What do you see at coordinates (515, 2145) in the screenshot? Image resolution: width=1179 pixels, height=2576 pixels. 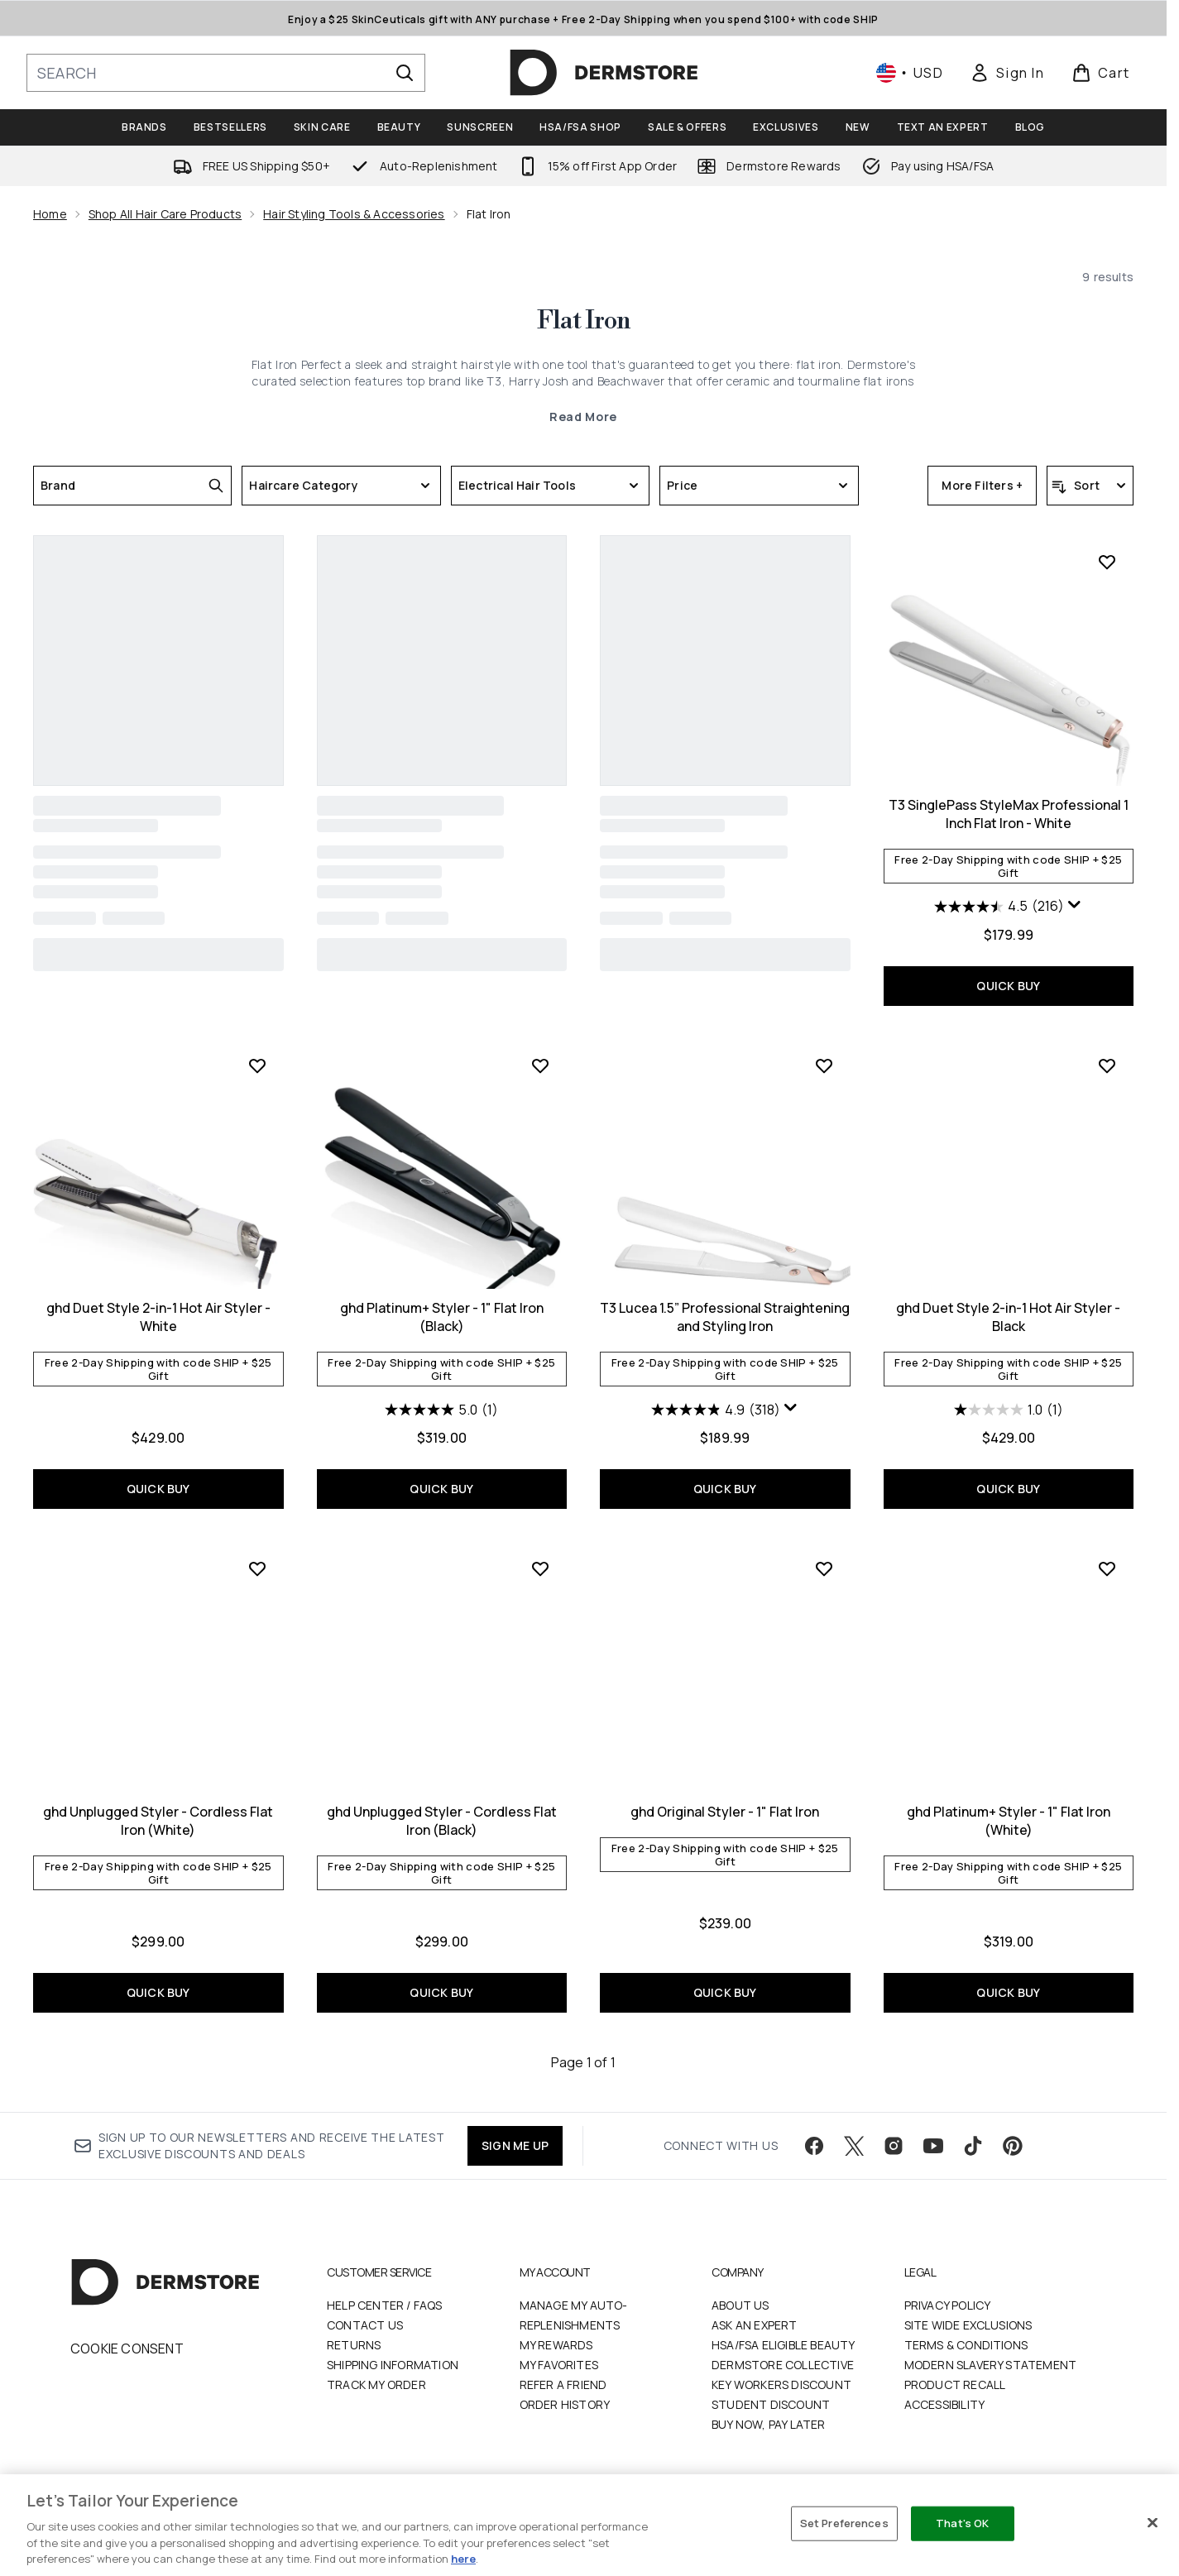 I see `SIGN ME UP [Sign up to our newsletter]` at bounding box center [515, 2145].